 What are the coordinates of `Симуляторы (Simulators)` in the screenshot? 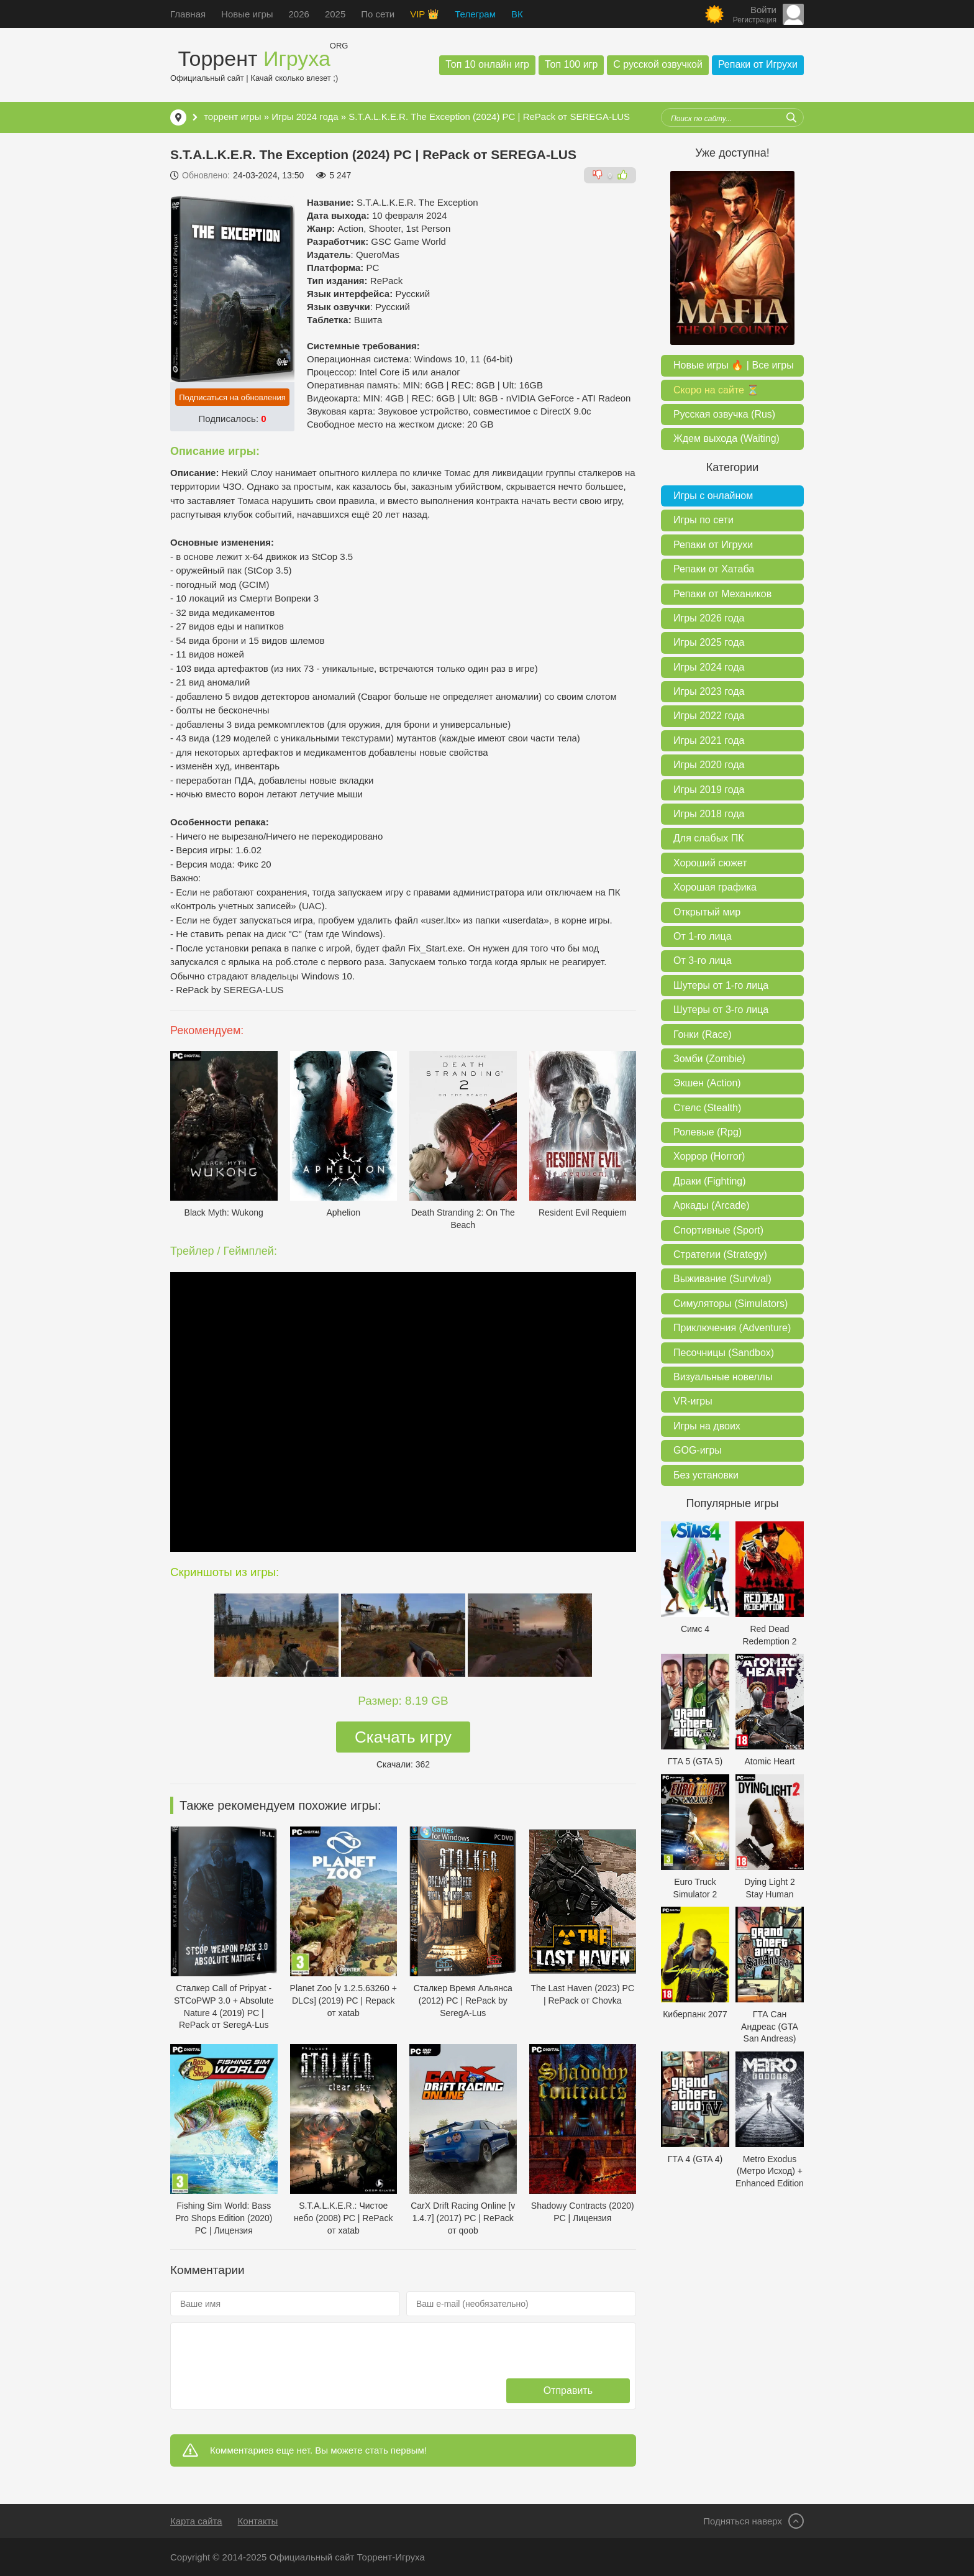 It's located at (730, 1303).